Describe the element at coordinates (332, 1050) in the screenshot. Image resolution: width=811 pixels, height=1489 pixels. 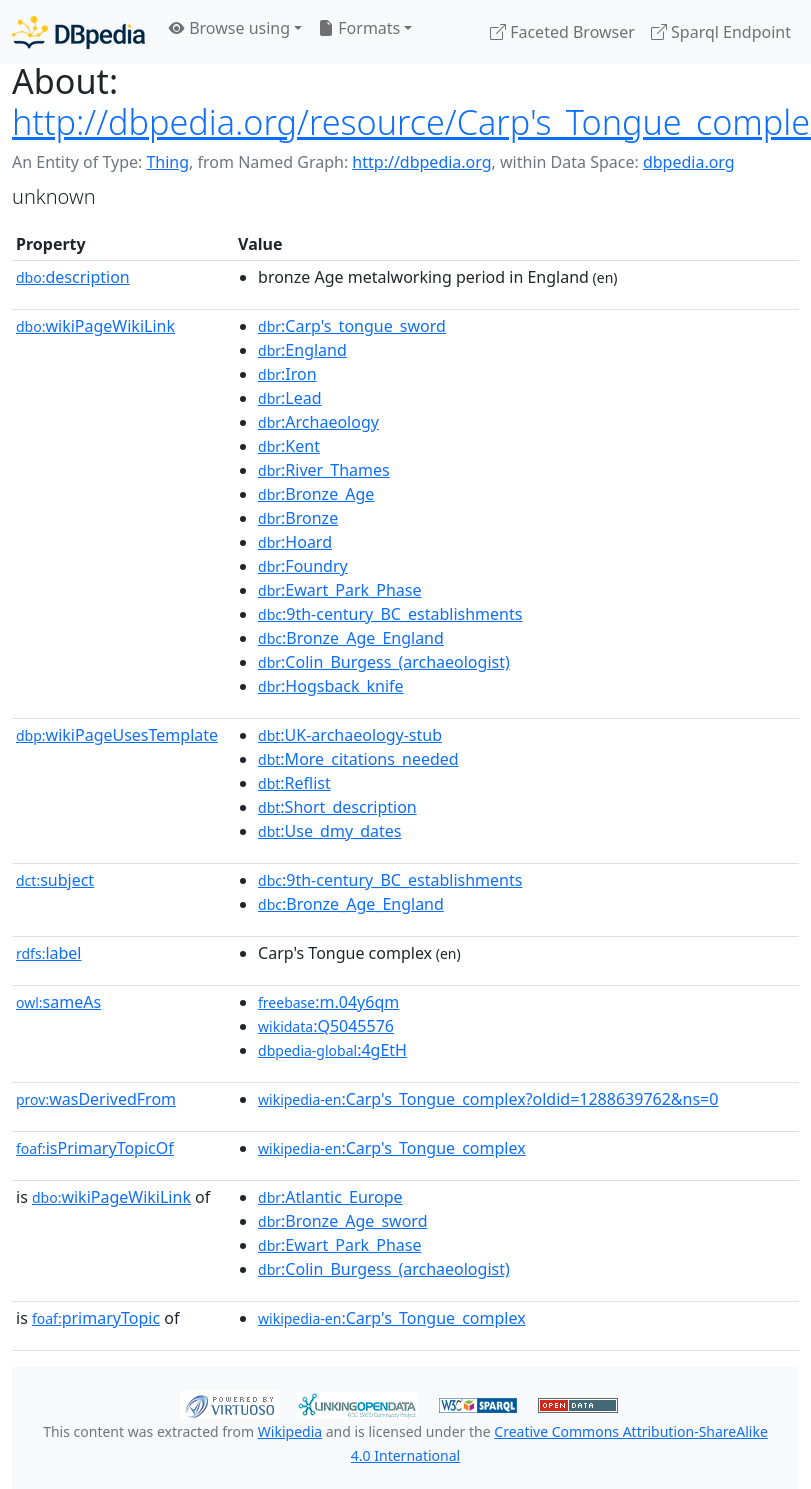
I see `:4gEtH` at that location.